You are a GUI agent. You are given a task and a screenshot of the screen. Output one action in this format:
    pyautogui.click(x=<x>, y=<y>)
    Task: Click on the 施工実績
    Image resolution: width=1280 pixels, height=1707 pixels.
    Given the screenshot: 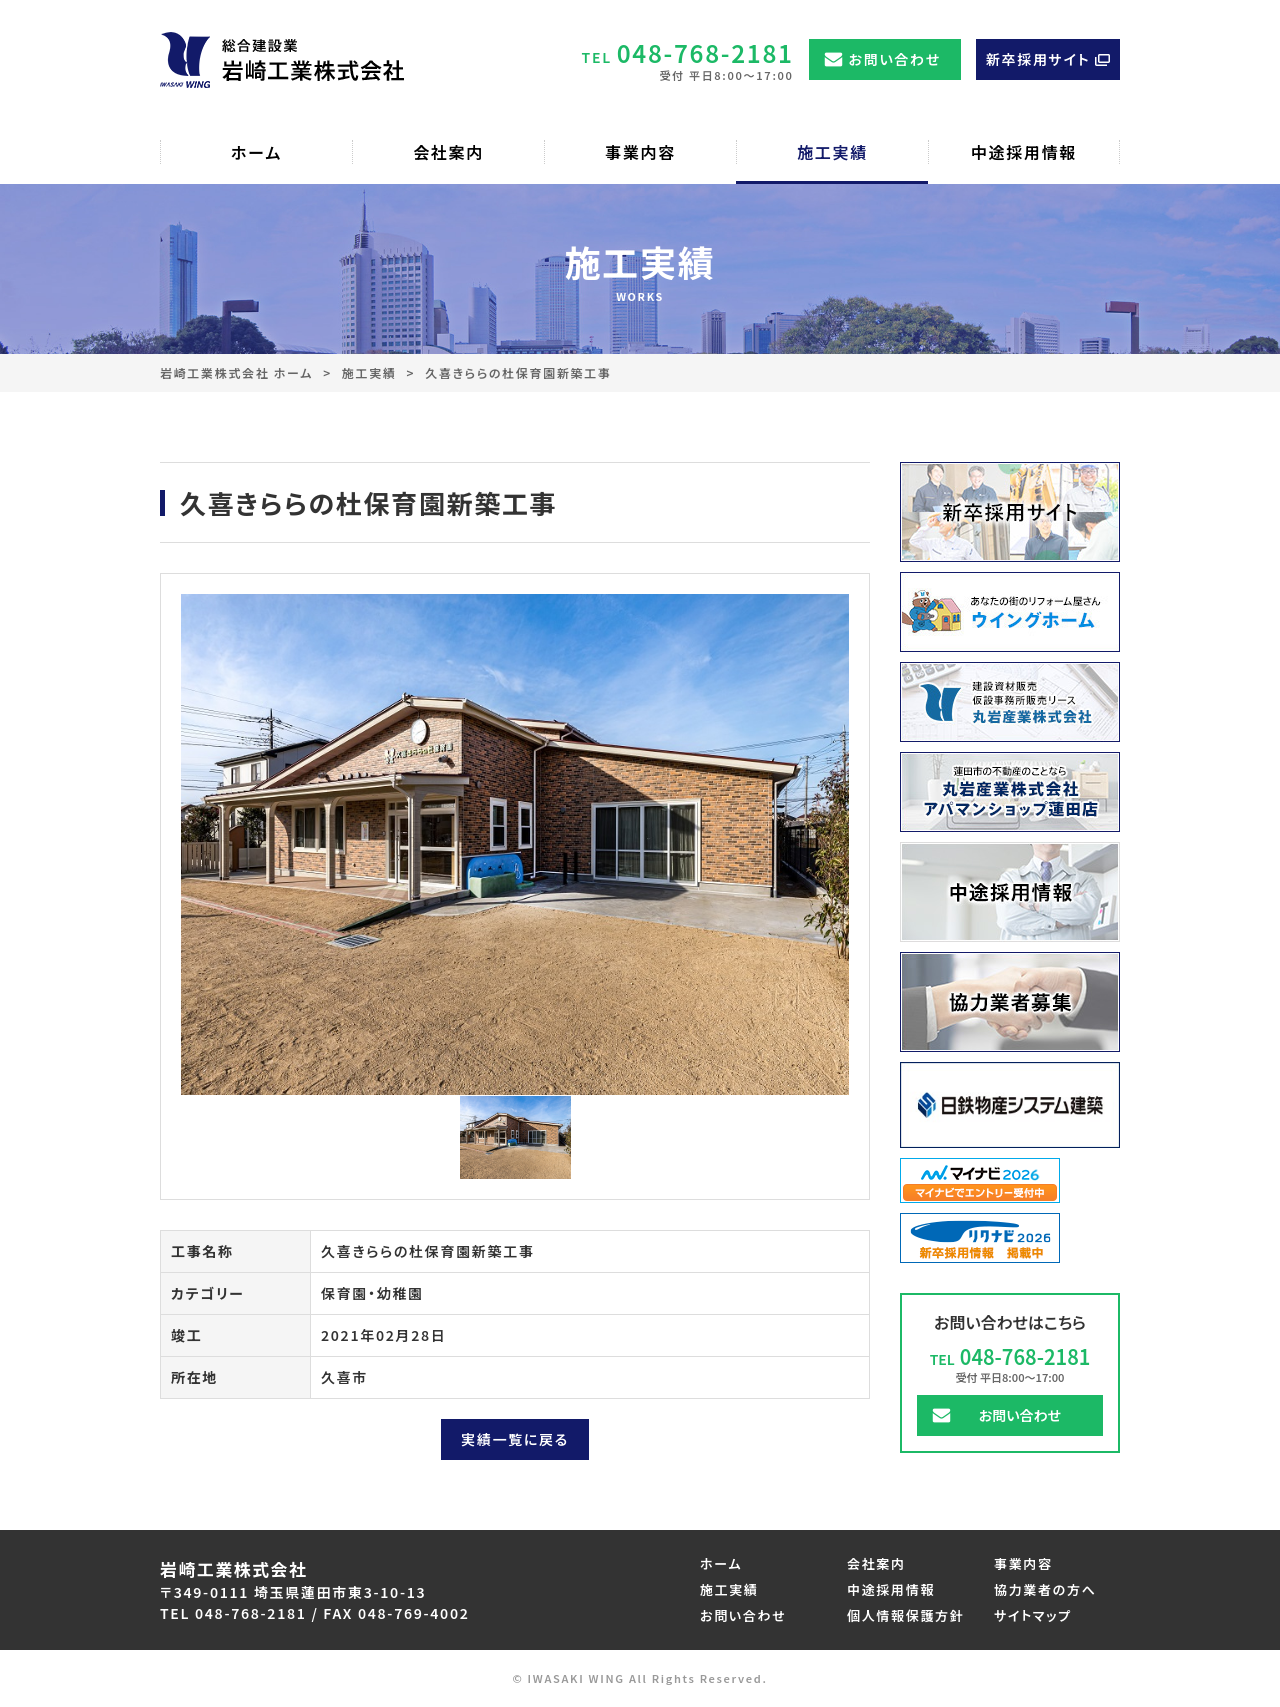 What is the action you would take?
    pyautogui.click(x=369, y=372)
    